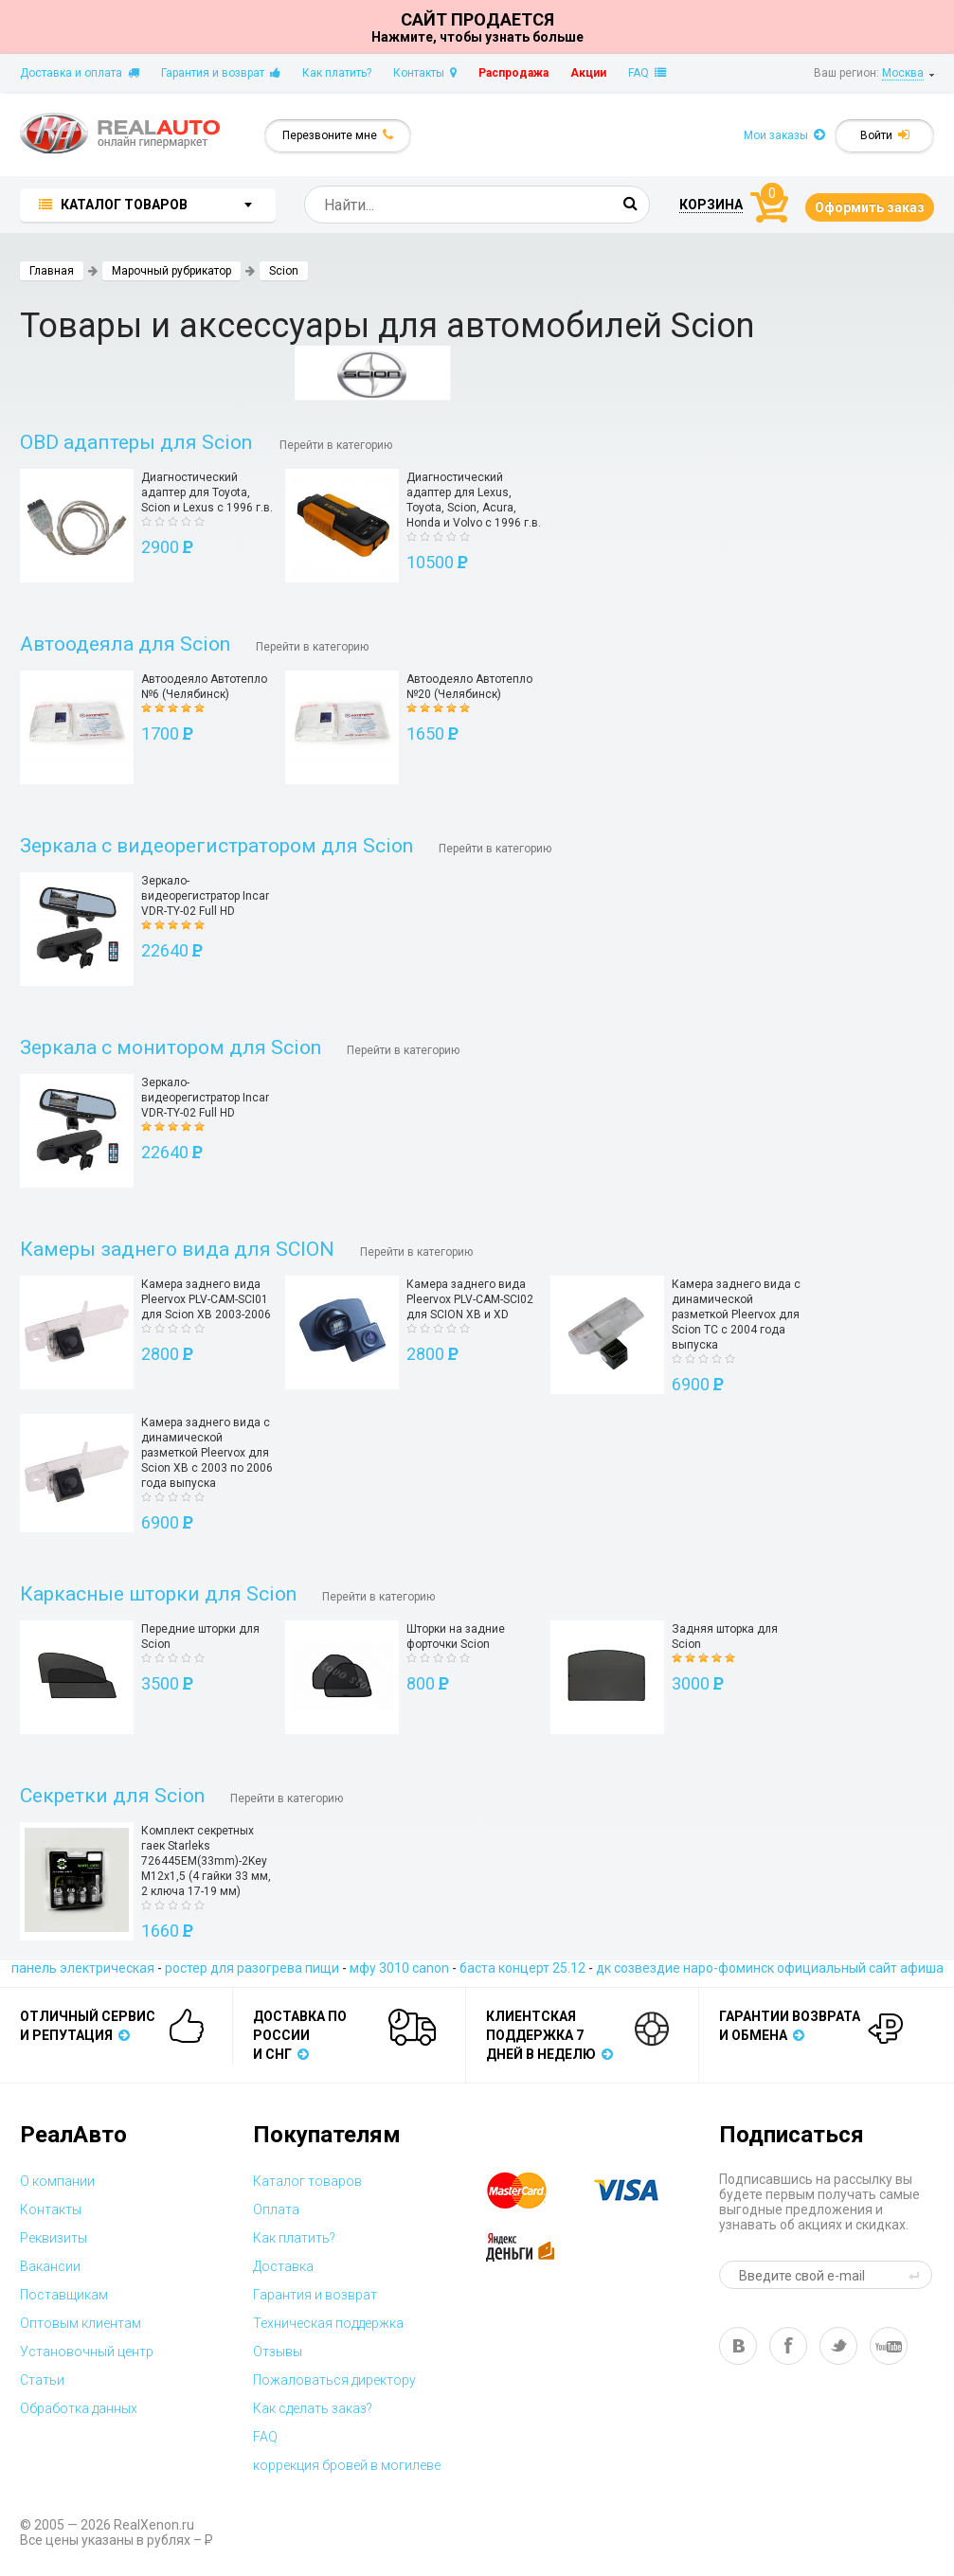  What do you see at coordinates (205, 896) in the screenshot?
I see `Зеркало-видеорегистратор Incar VDR-TY-02 Full HD` at bounding box center [205, 896].